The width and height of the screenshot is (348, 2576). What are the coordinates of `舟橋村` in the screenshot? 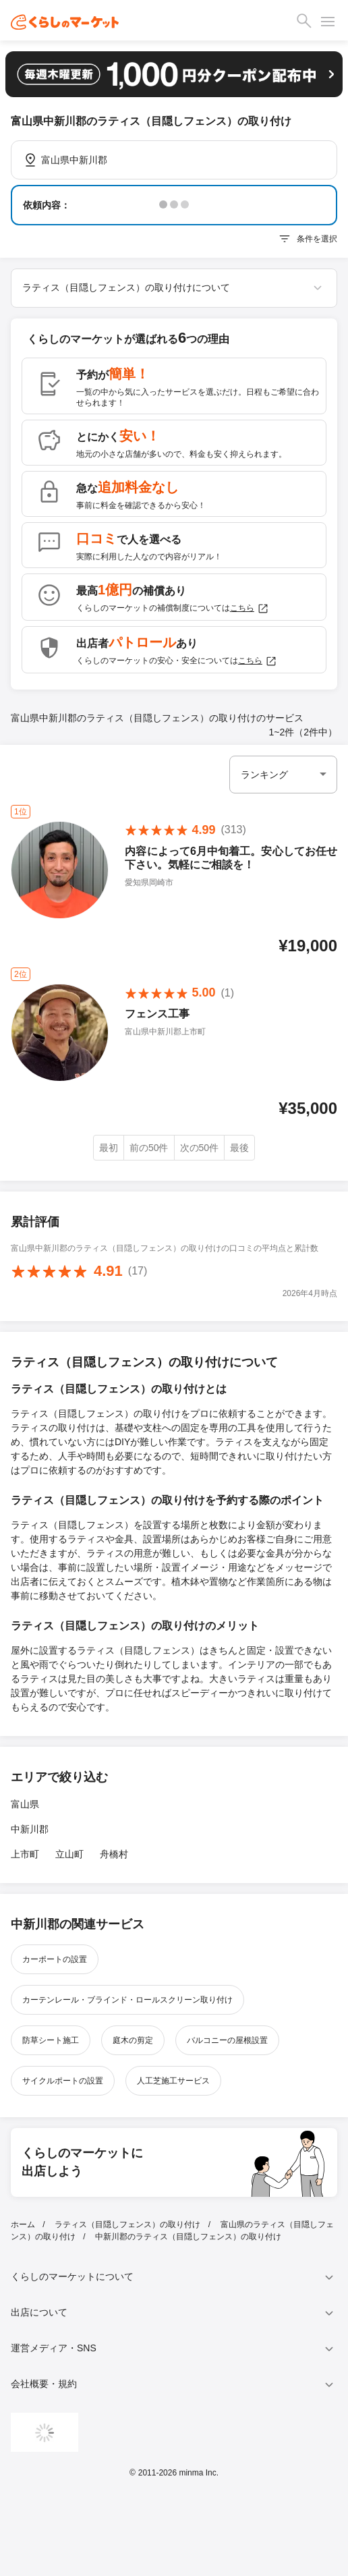 It's located at (114, 1854).